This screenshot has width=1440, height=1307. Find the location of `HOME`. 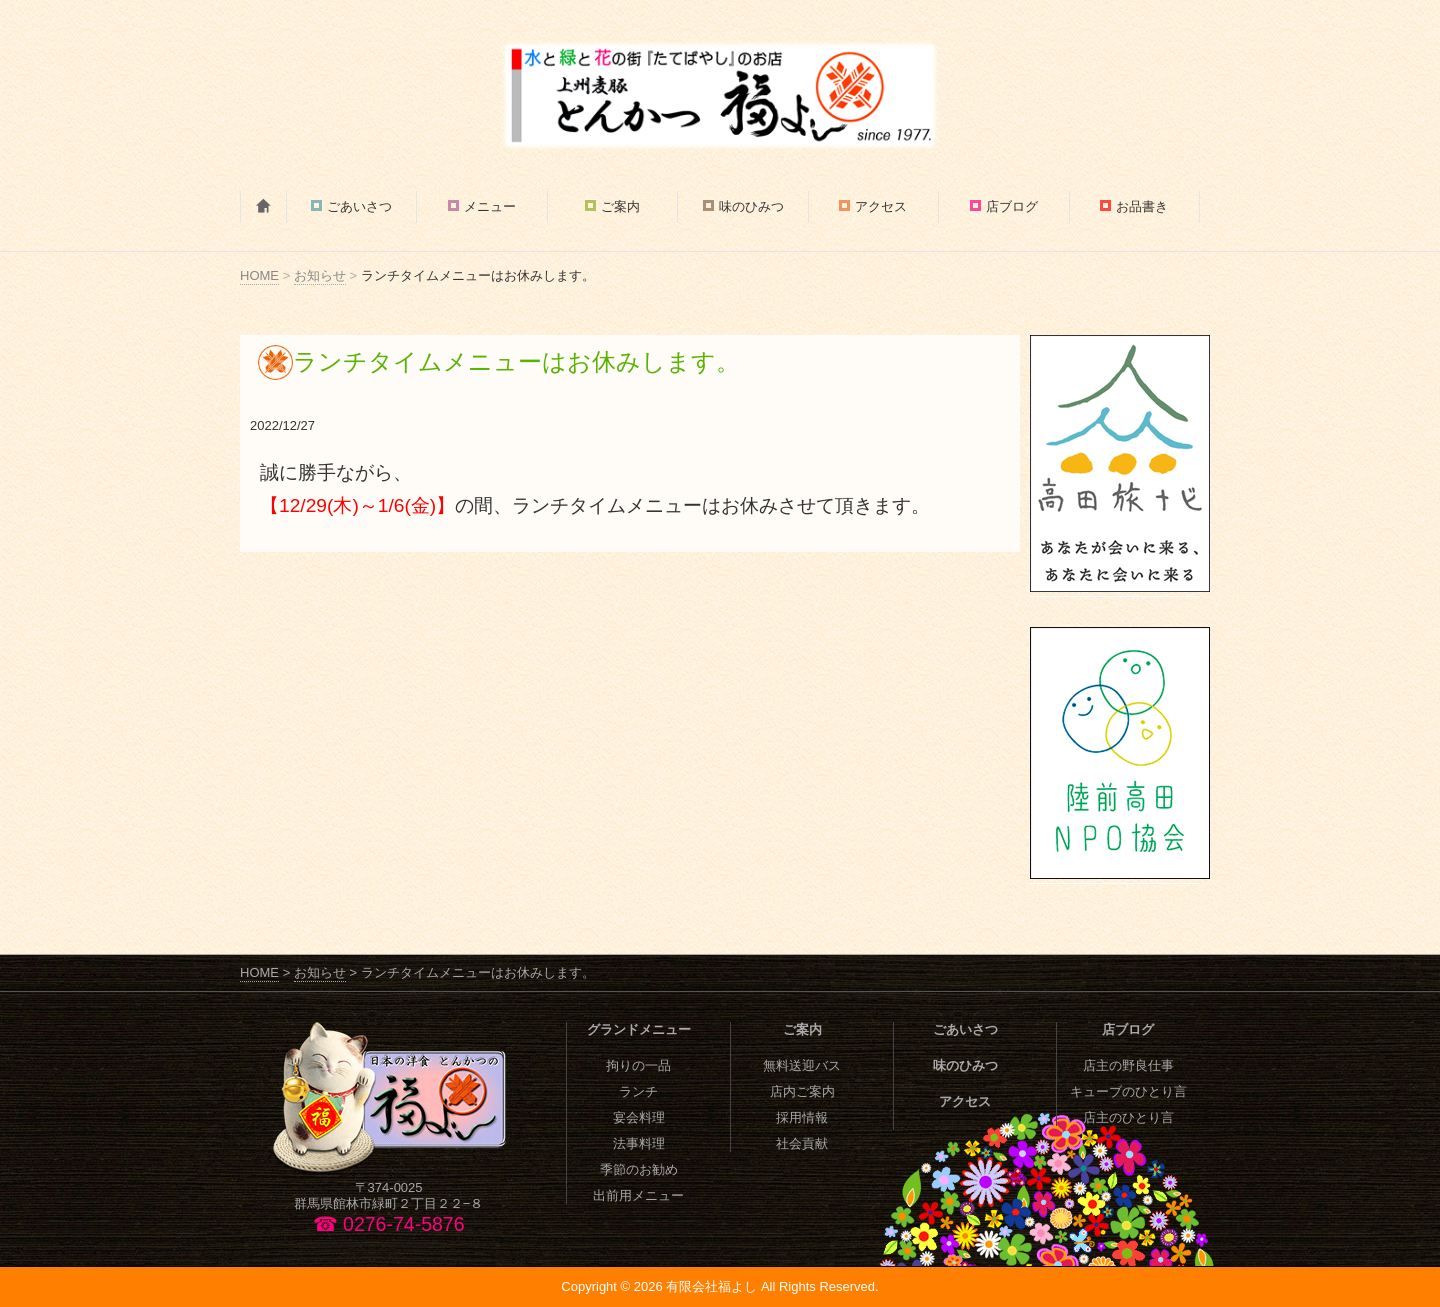

HOME is located at coordinates (259, 275).